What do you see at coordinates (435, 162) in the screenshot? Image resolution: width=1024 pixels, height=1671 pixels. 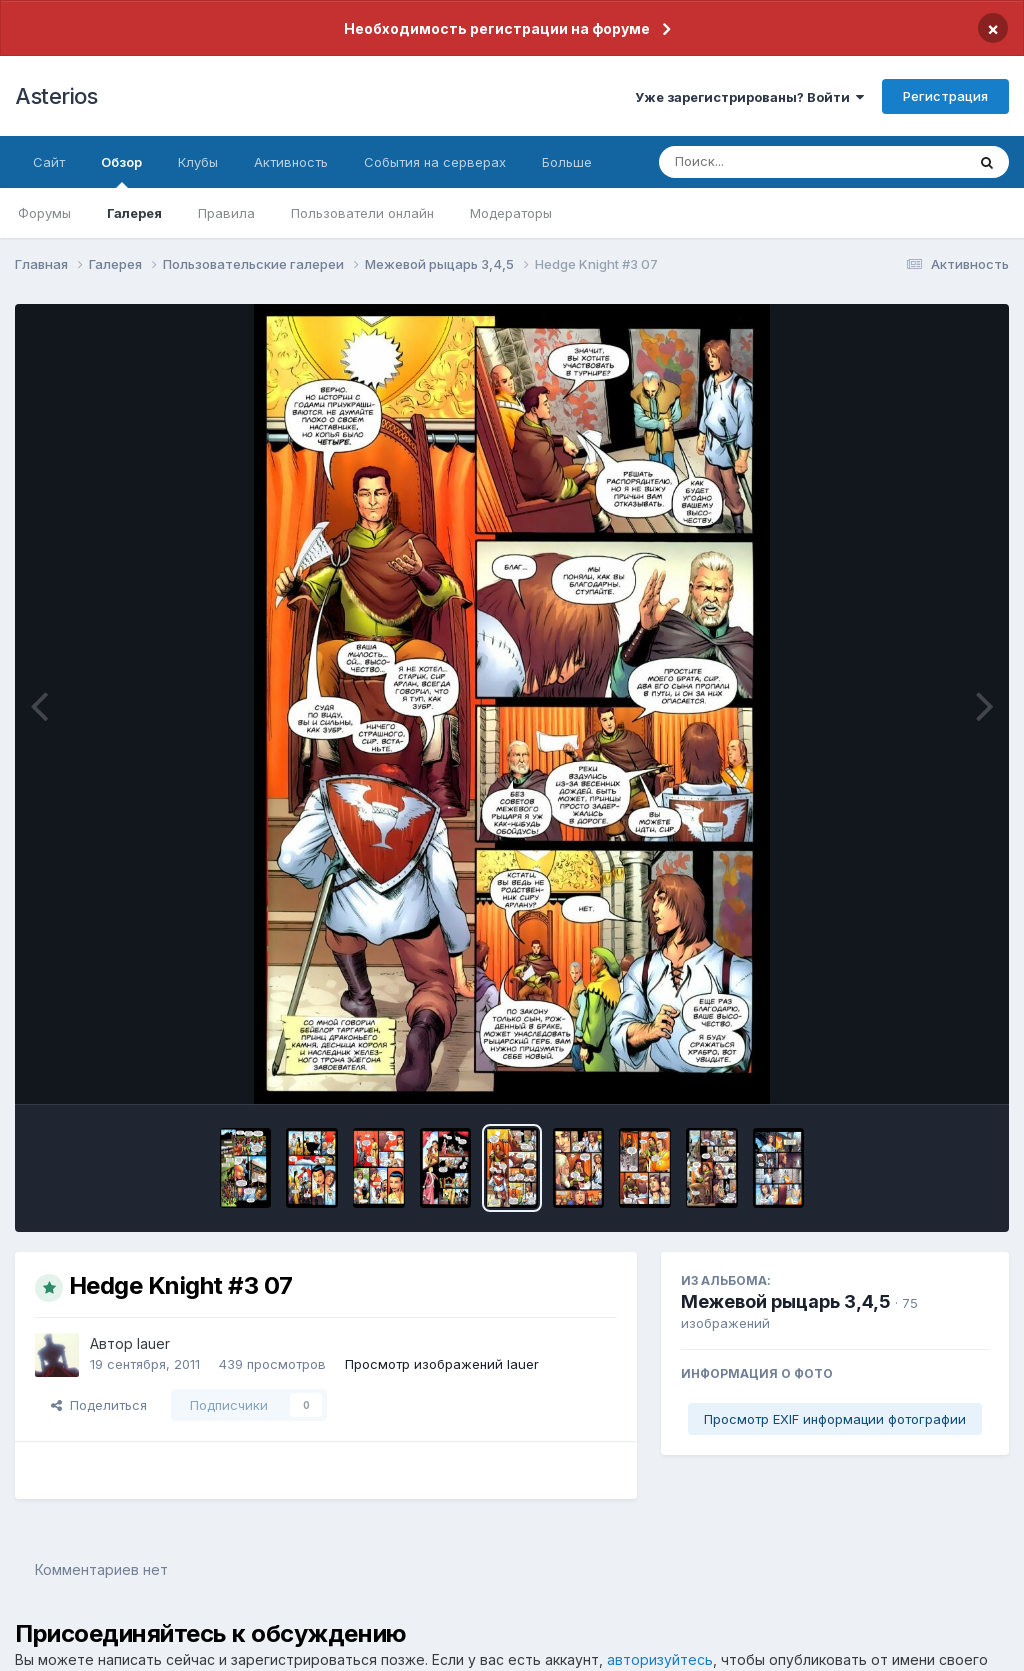 I see `События на серверах` at bounding box center [435, 162].